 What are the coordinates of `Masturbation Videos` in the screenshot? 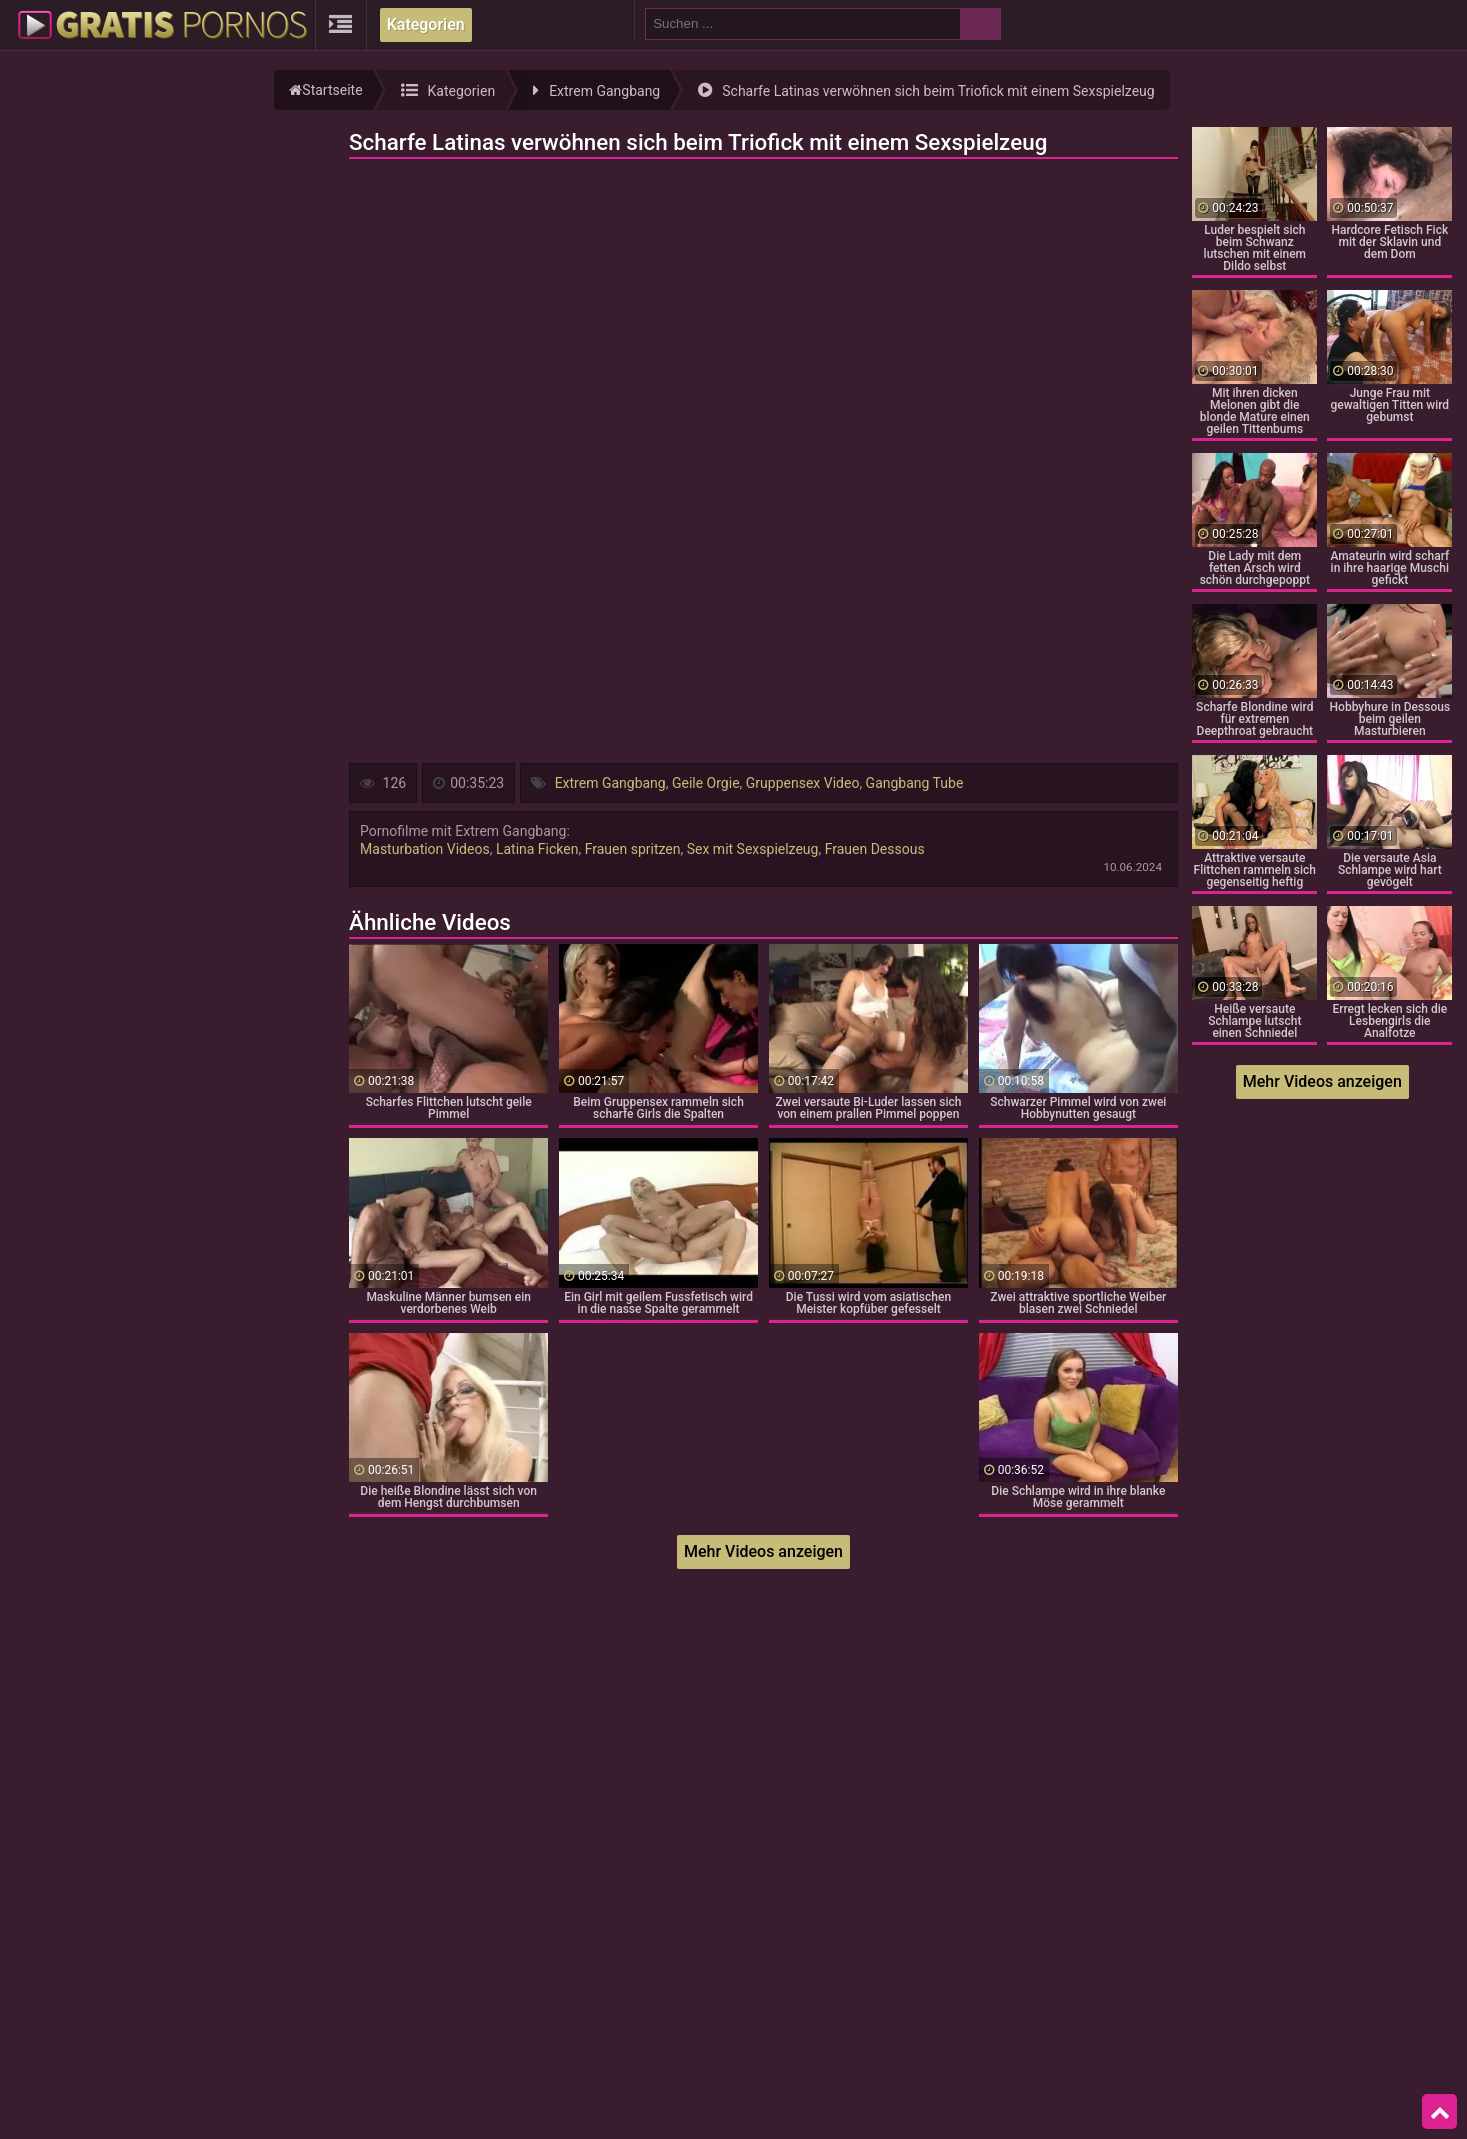 It's located at (425, 849).